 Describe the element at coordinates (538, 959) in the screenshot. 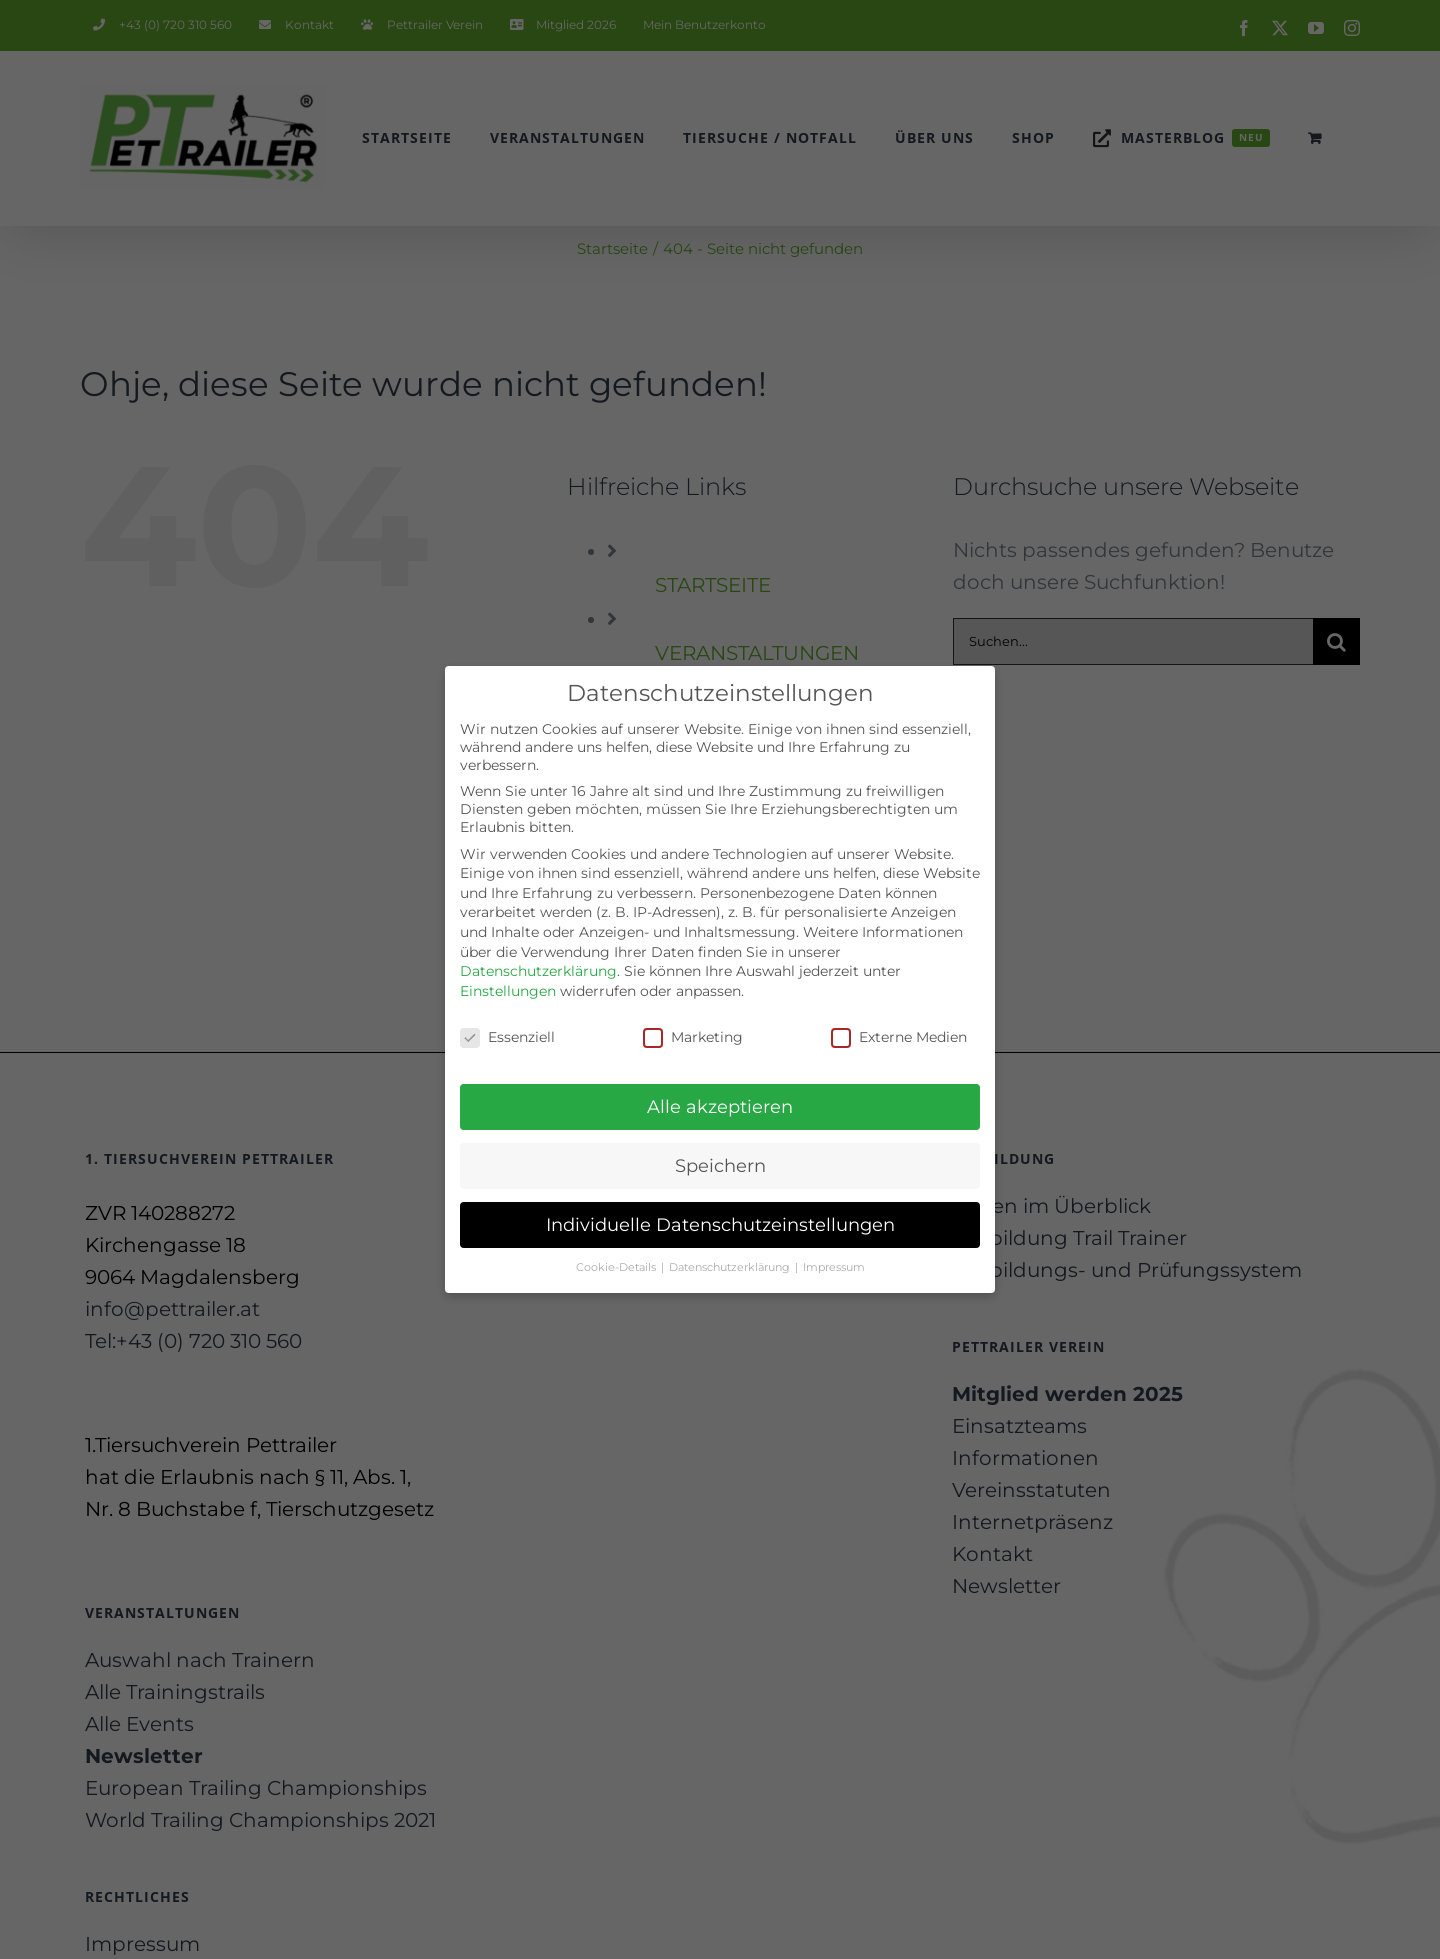

I see `Datenschutzerklärung` at that location.